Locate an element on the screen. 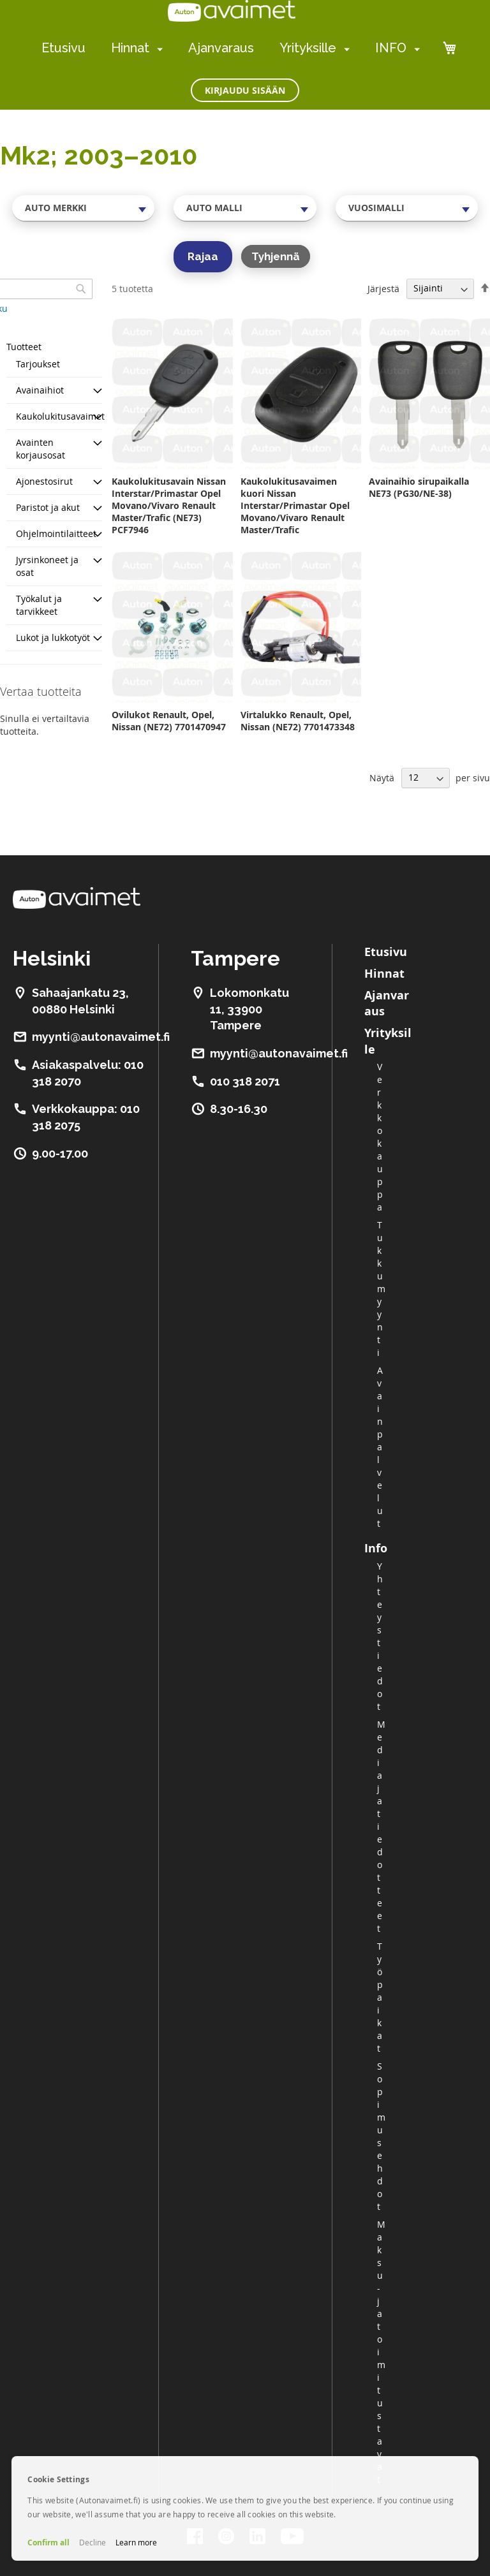  Paristot ja akut is located at coordinates (48, 507).